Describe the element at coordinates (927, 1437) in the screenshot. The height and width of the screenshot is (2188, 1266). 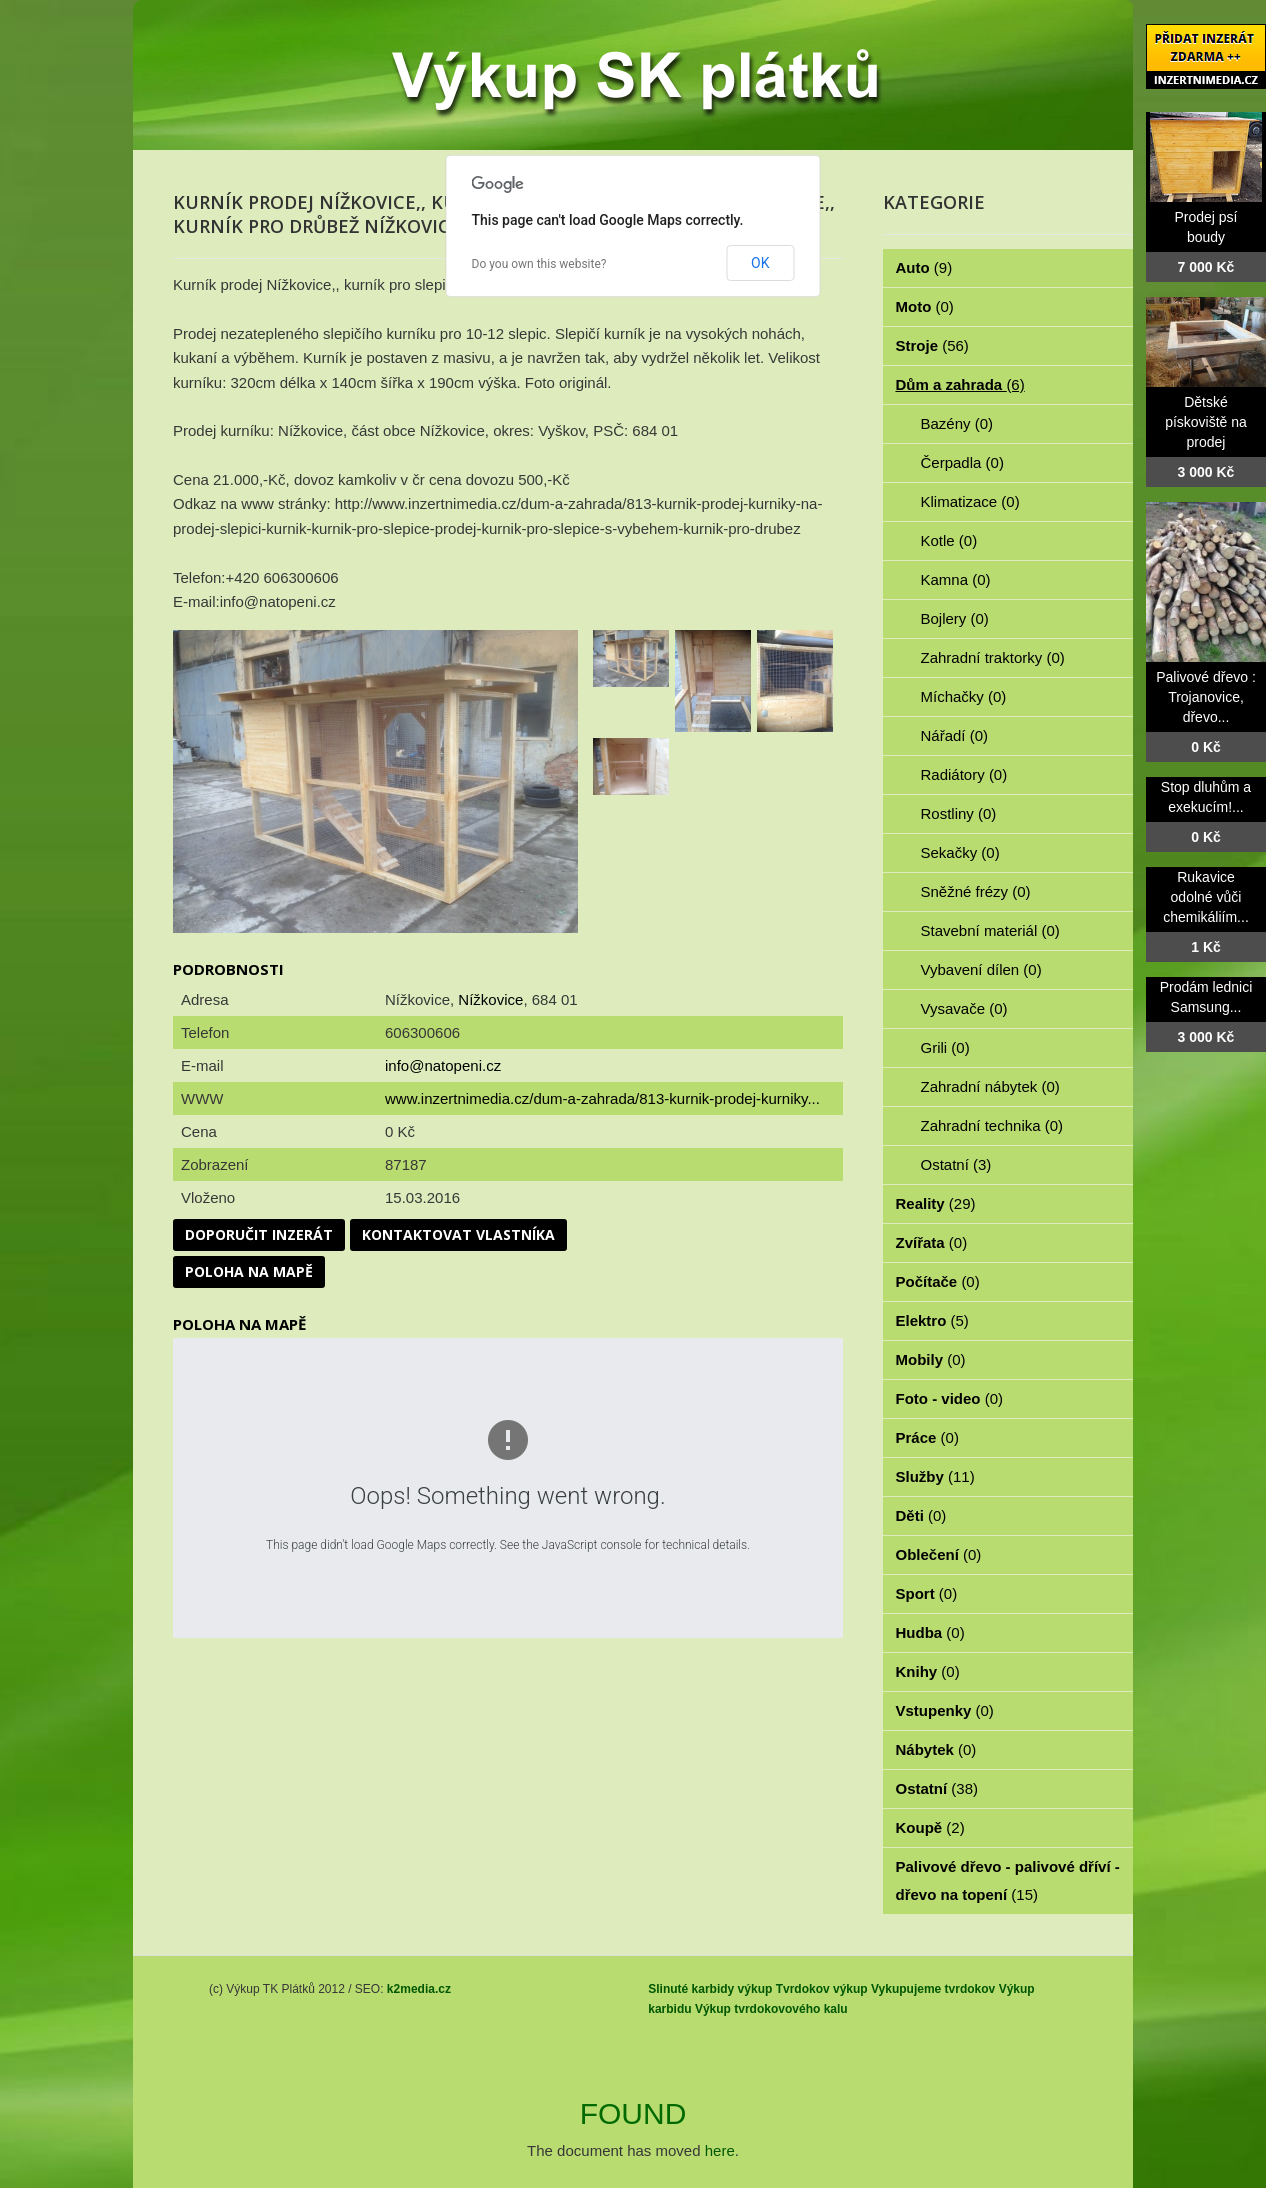
I see `Práce` at that location.